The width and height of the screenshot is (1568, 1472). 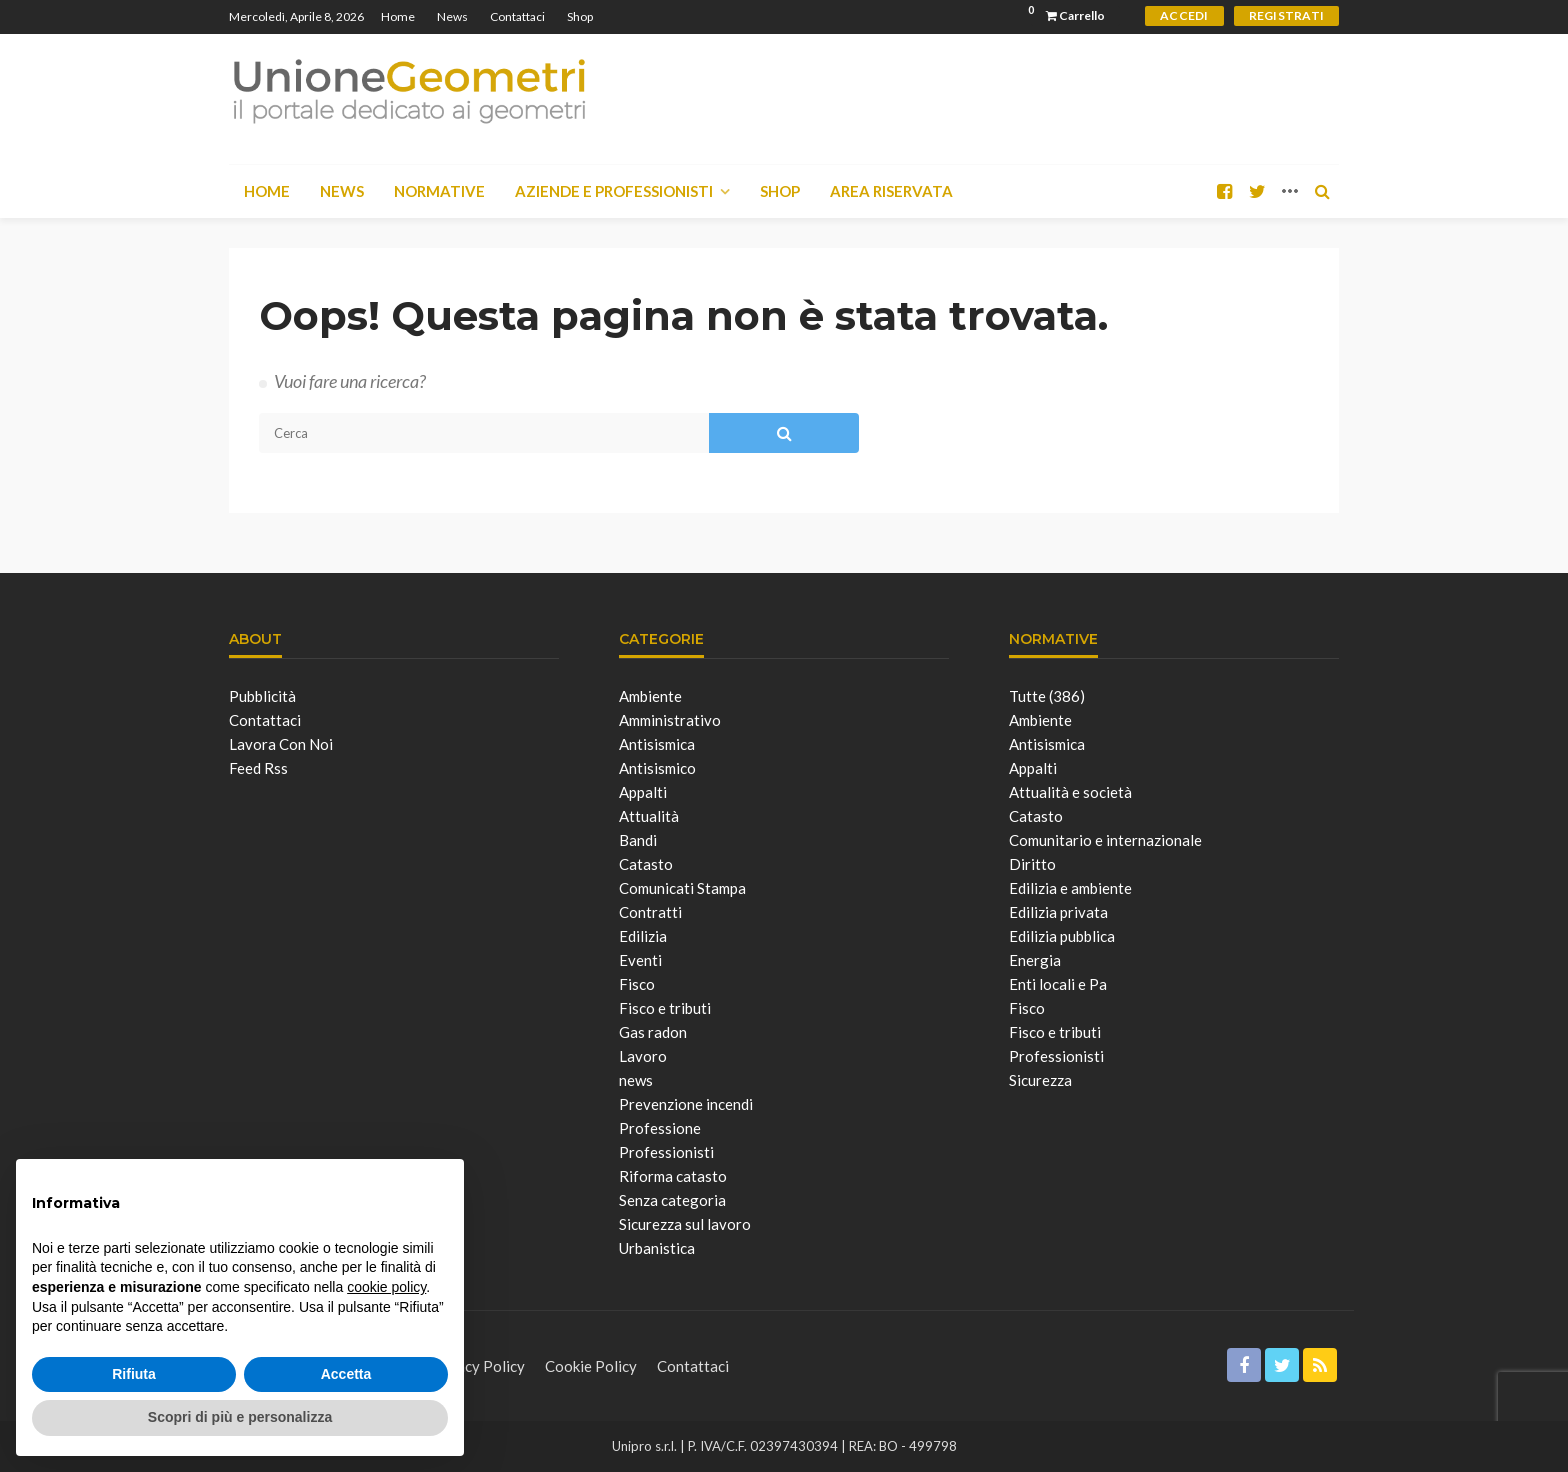 What do you see at coordinates (386, 1287) in the screenshot?
I see `cookie policy [button]` at bounding box center [386, 1287].